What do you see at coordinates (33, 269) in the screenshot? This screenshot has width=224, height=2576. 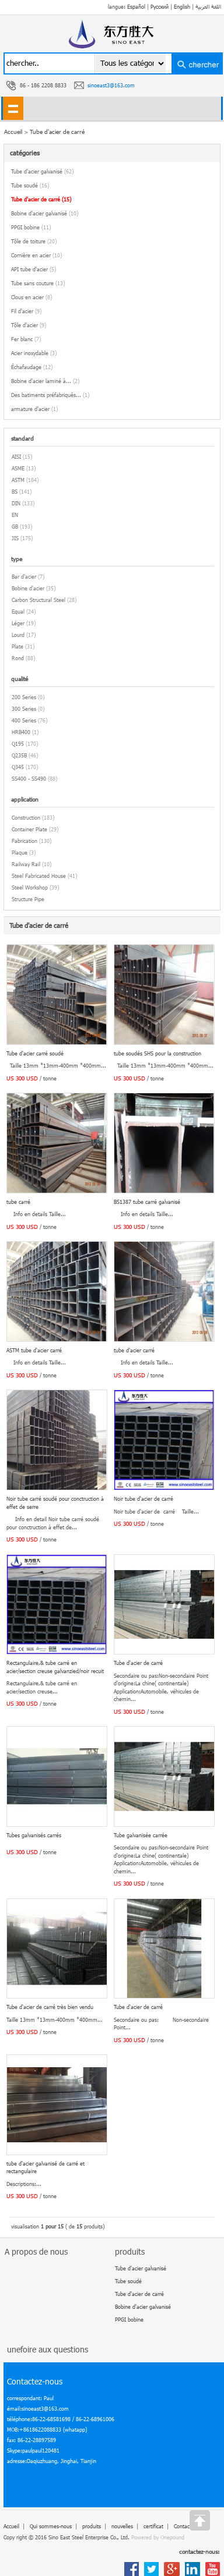 I see `API tube d'acier` at bounding box center [33, 269].